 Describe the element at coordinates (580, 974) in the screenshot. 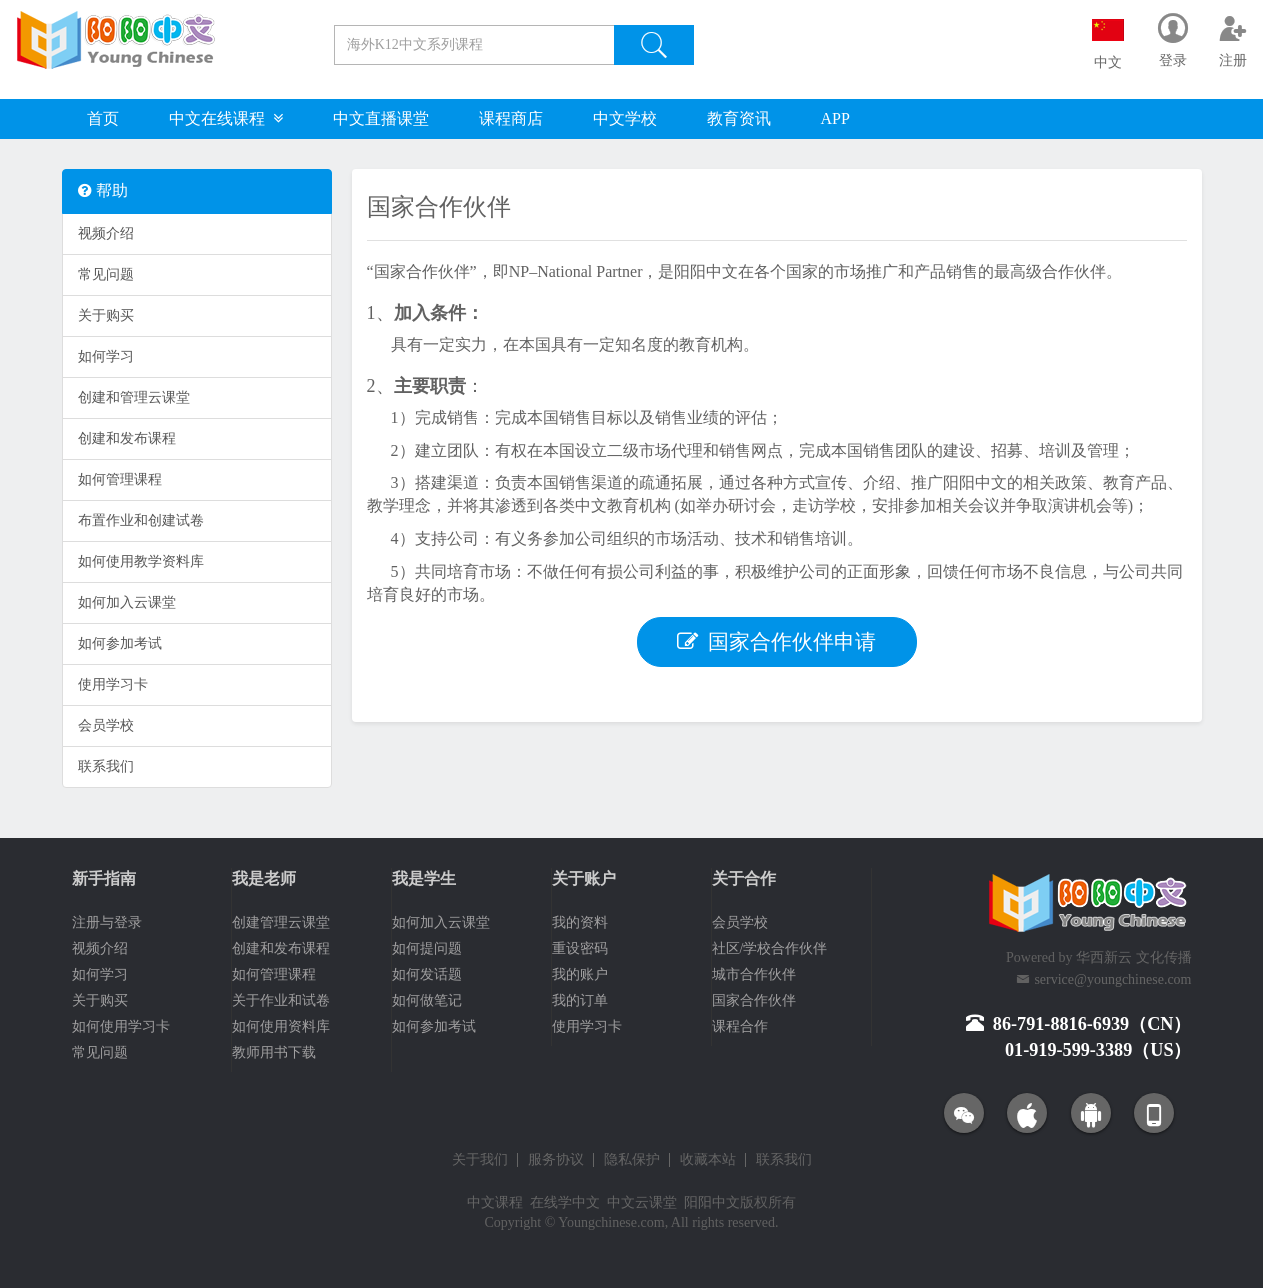

I see `我的账户` at that location.